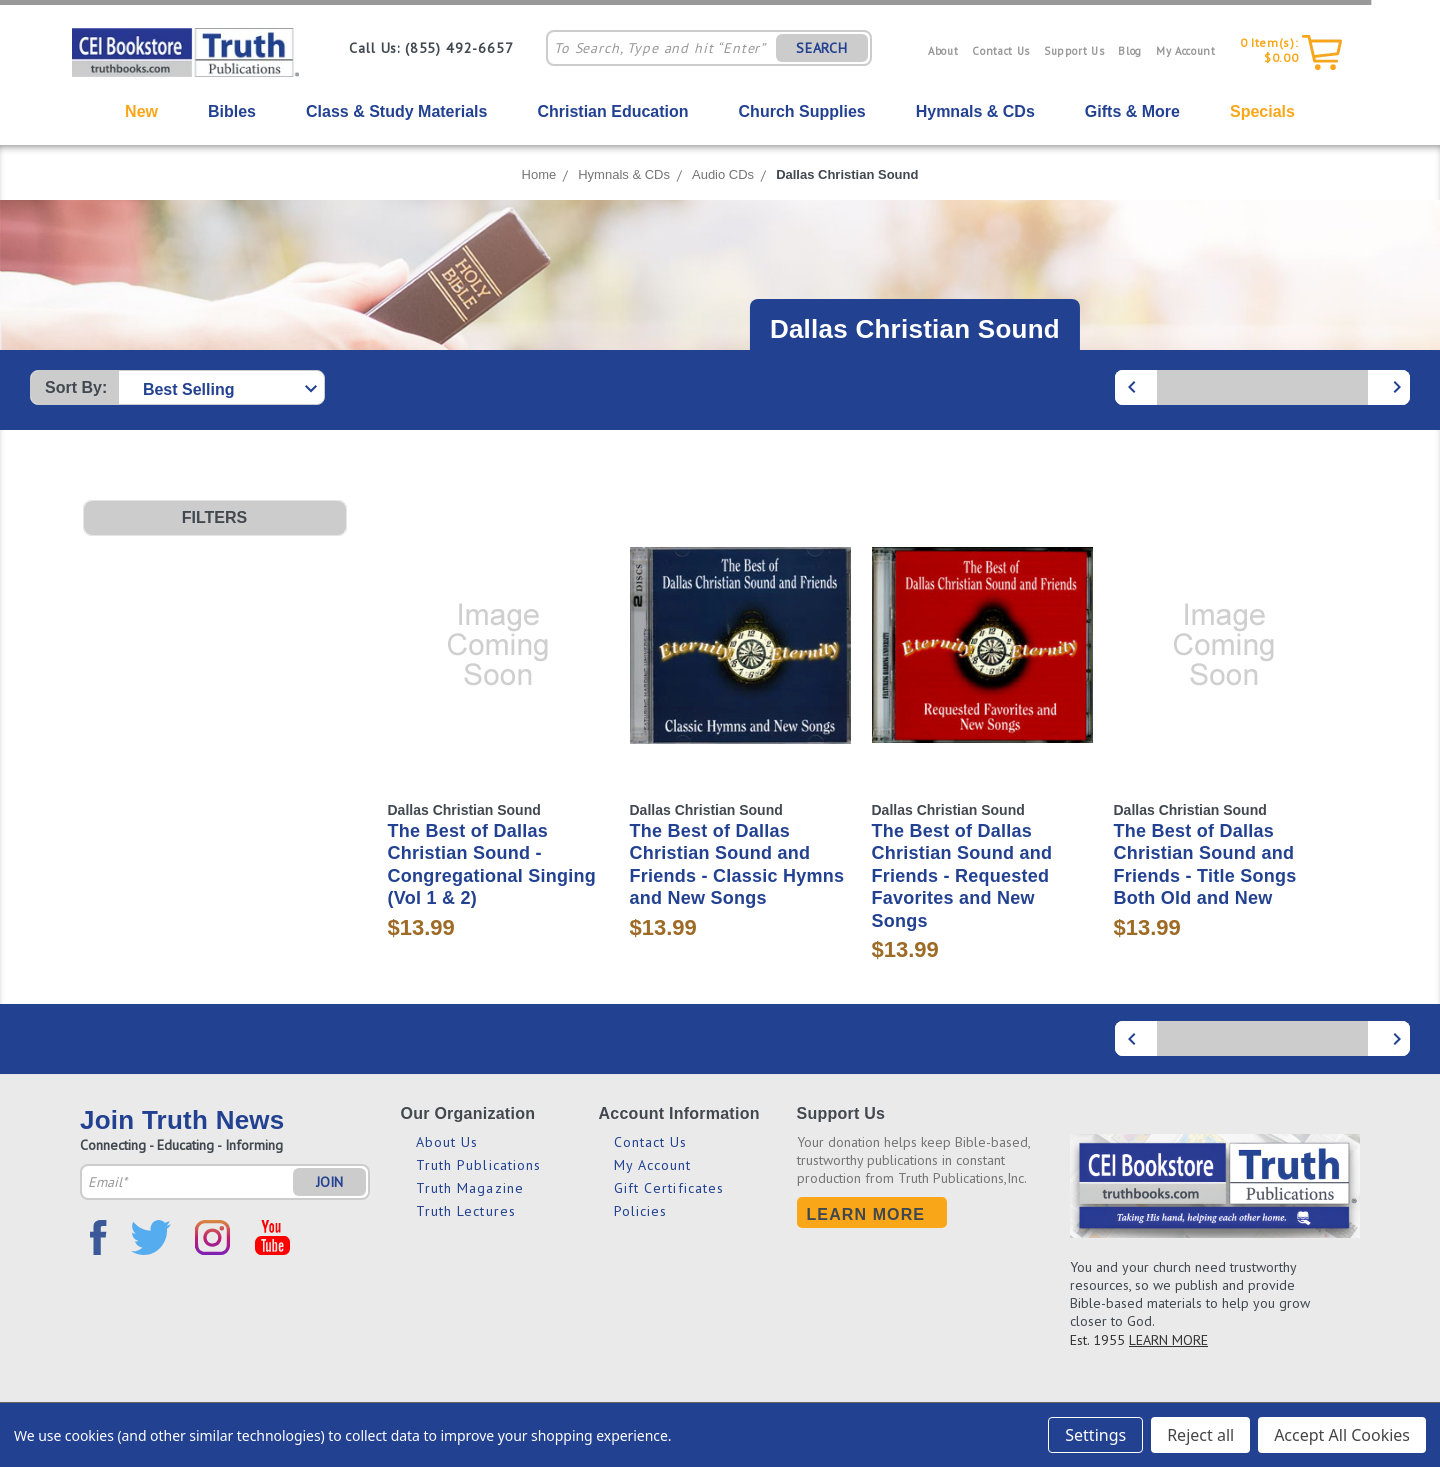 This screenshot has width=1440, height=1467. Describe the element at coordinates (802, 111) in the screenshot. I see `Church Supplies` at that location.